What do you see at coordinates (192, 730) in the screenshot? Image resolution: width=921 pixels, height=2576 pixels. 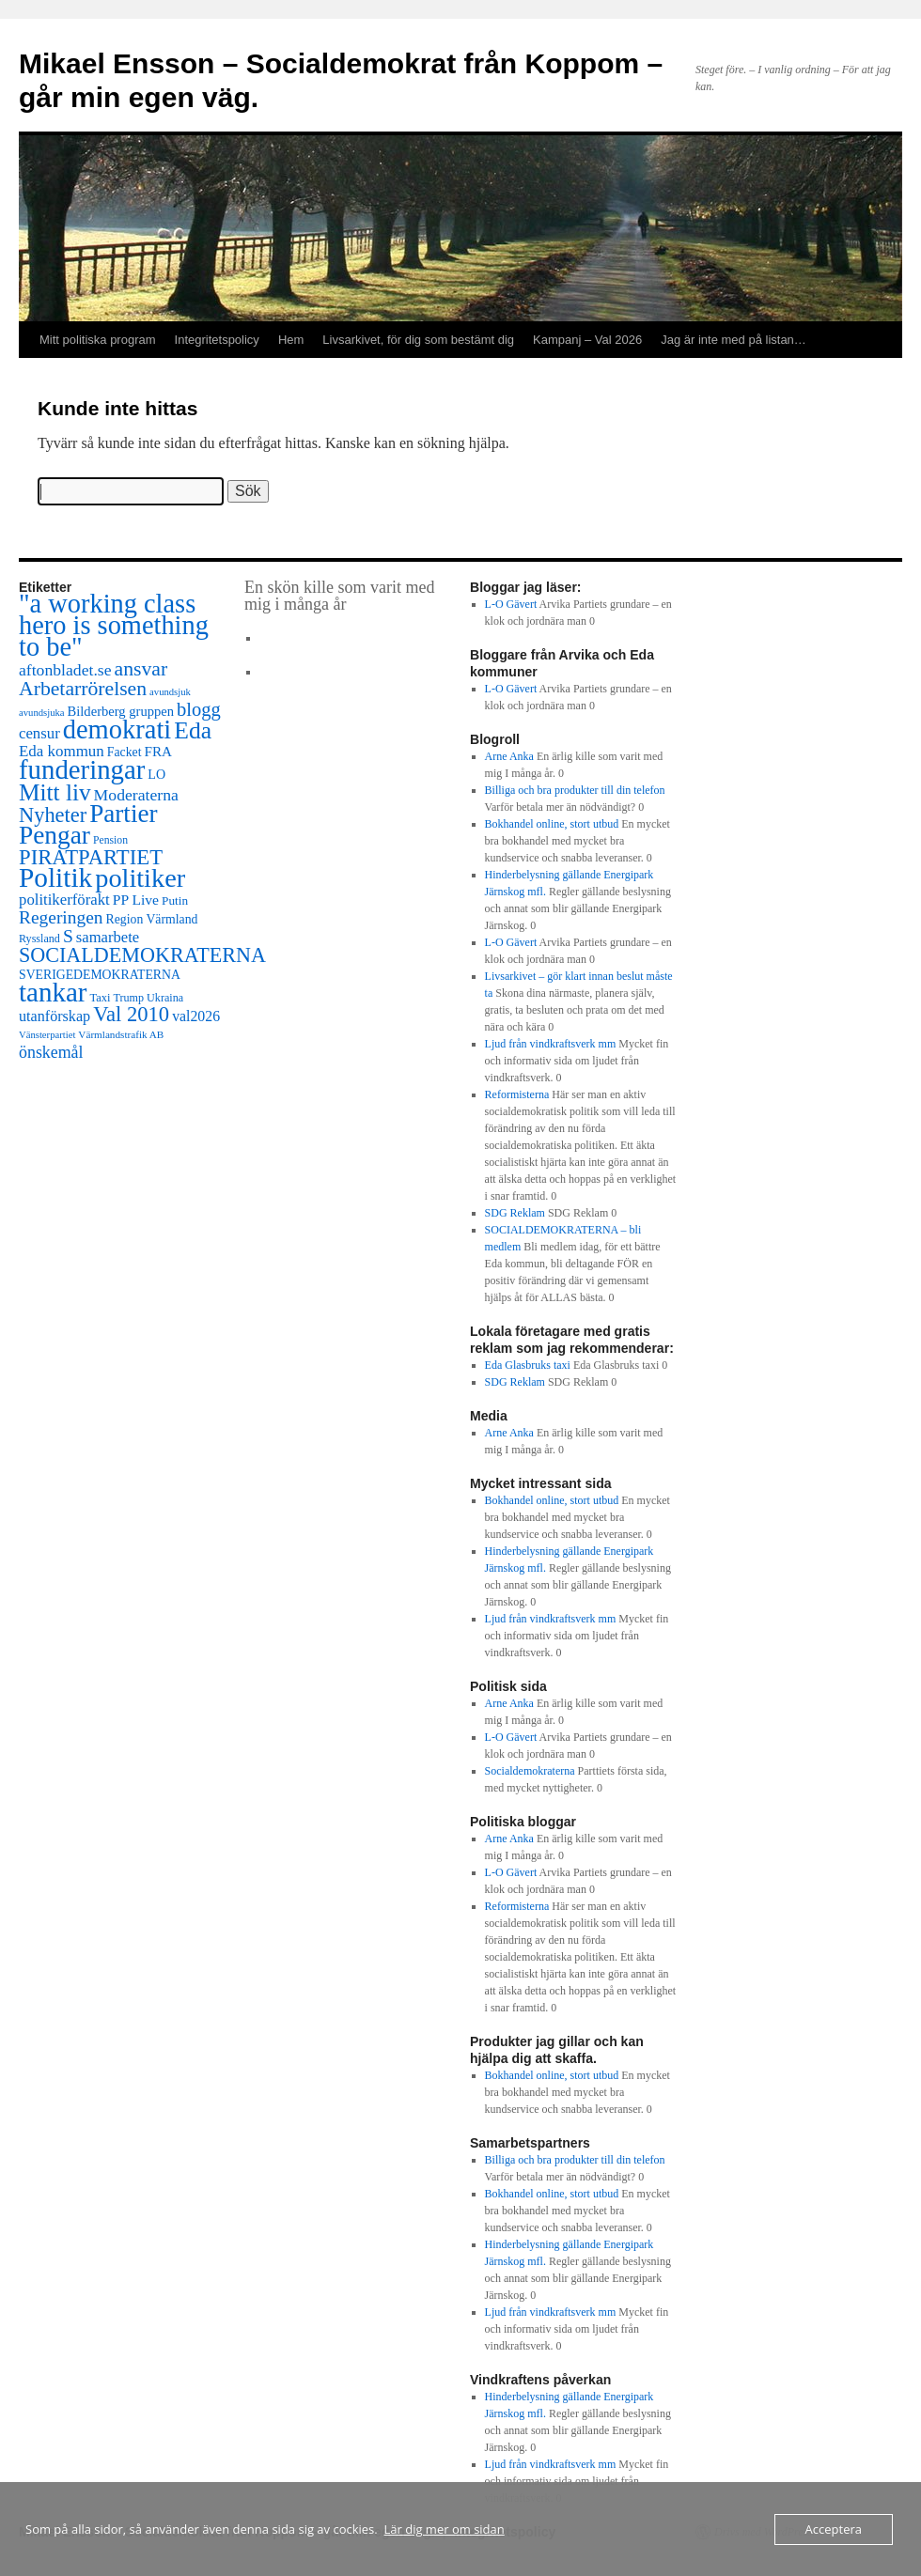 I see `Eda [Eda (221 objekt)]` at bounding box center [192, 730].